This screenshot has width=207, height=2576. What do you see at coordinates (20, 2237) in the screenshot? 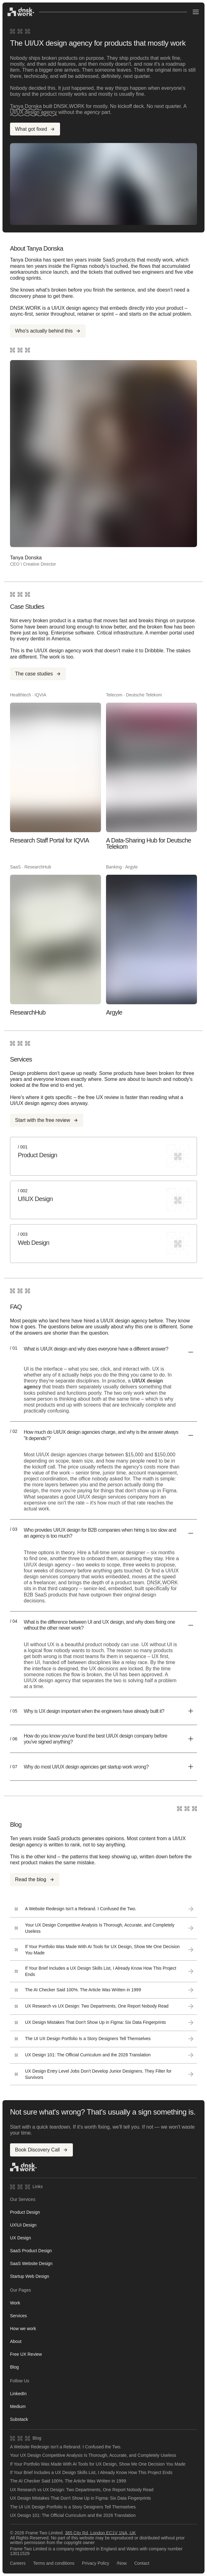
I see `UX Design` at bounding box center [20, 2237].